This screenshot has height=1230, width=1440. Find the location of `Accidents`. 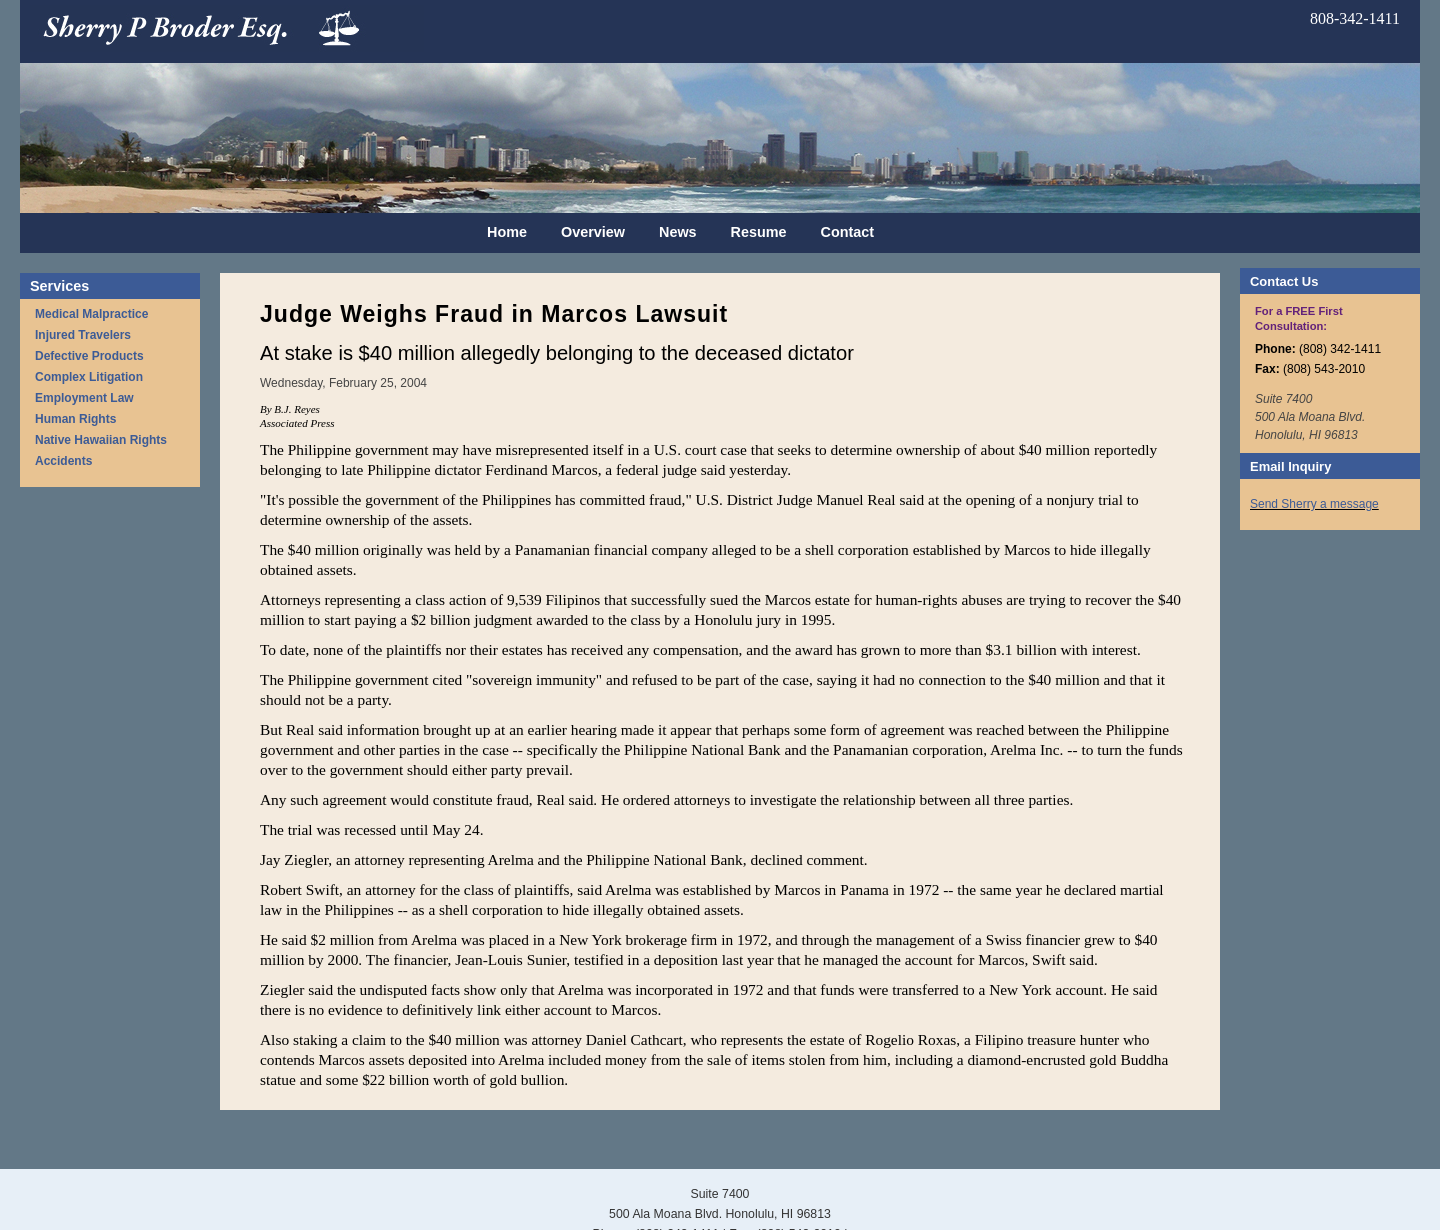

Accidents is located at coordinates (63, 461).